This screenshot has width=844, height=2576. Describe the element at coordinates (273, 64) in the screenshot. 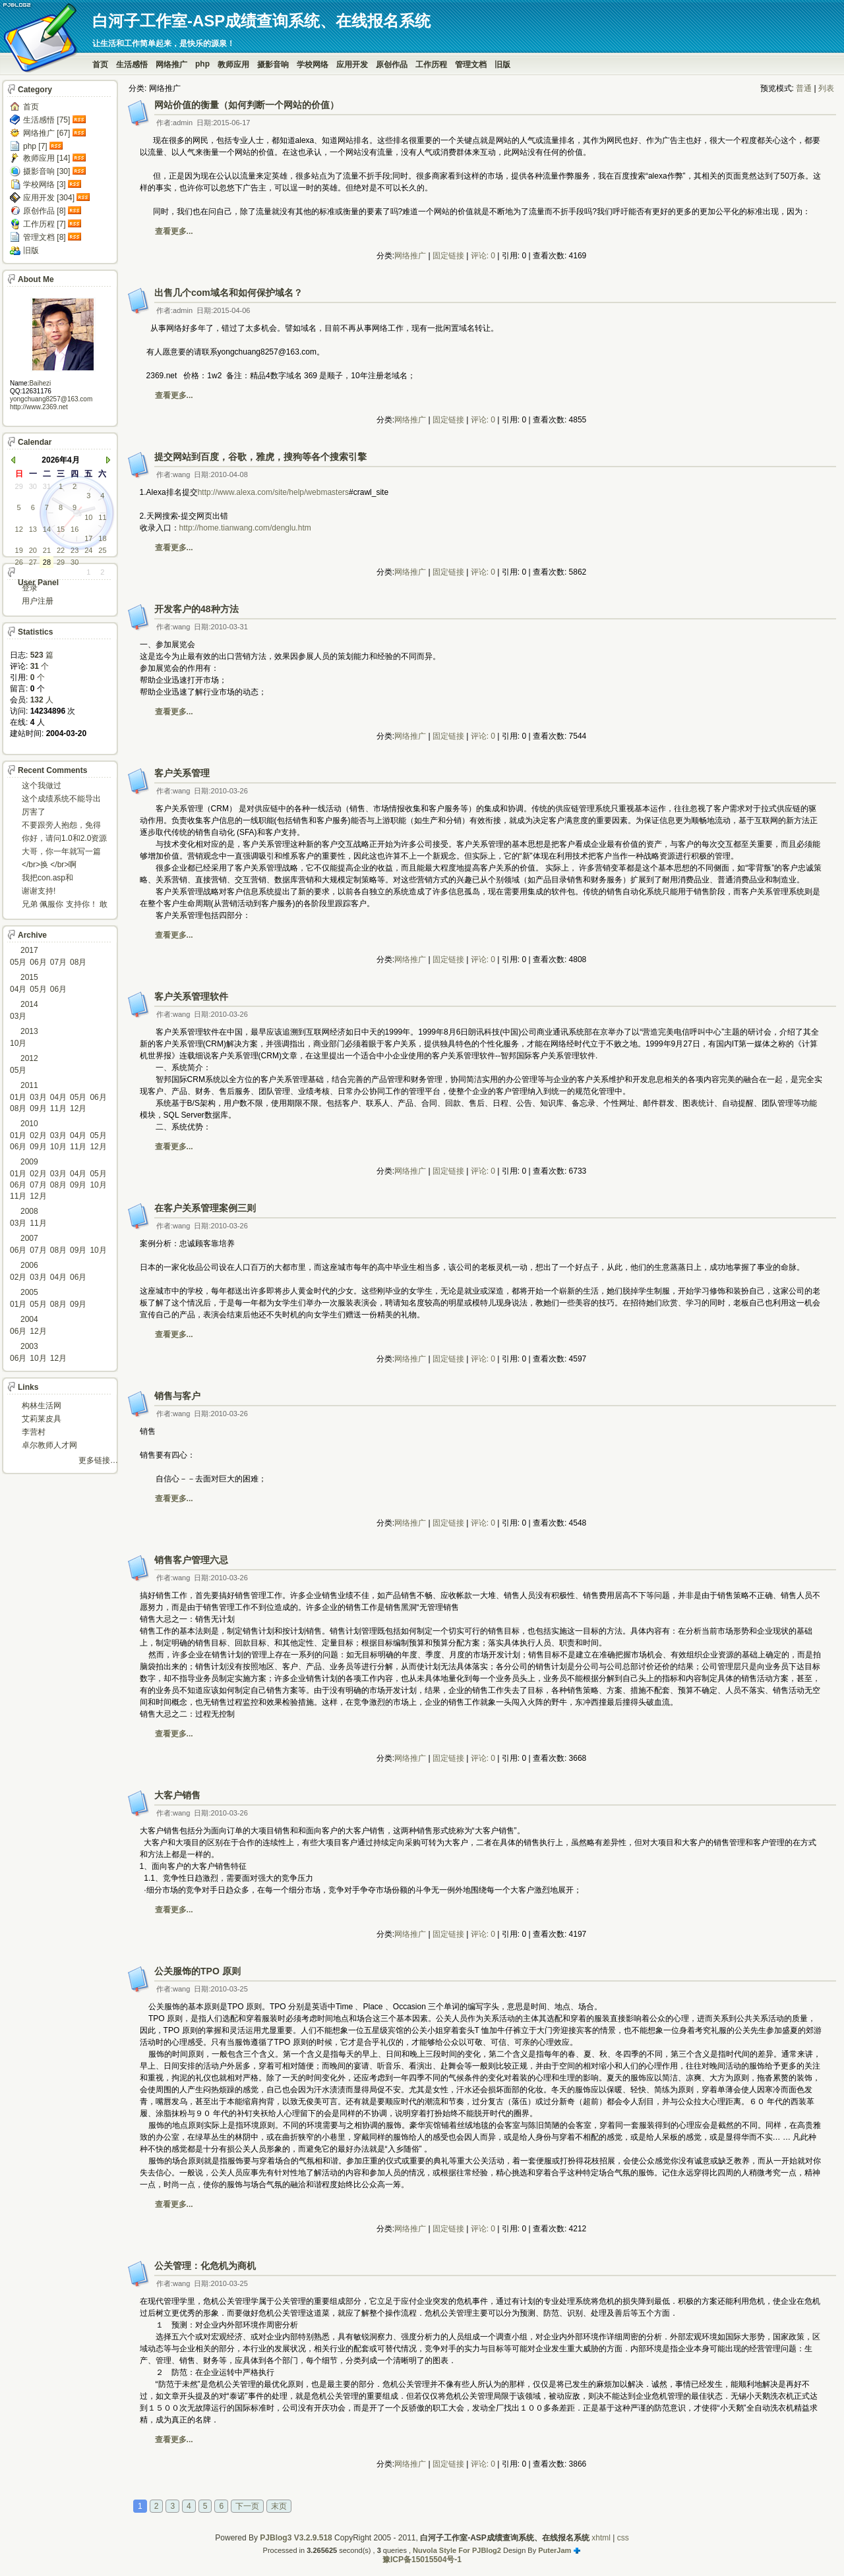

I see `摄影音响` at that location.